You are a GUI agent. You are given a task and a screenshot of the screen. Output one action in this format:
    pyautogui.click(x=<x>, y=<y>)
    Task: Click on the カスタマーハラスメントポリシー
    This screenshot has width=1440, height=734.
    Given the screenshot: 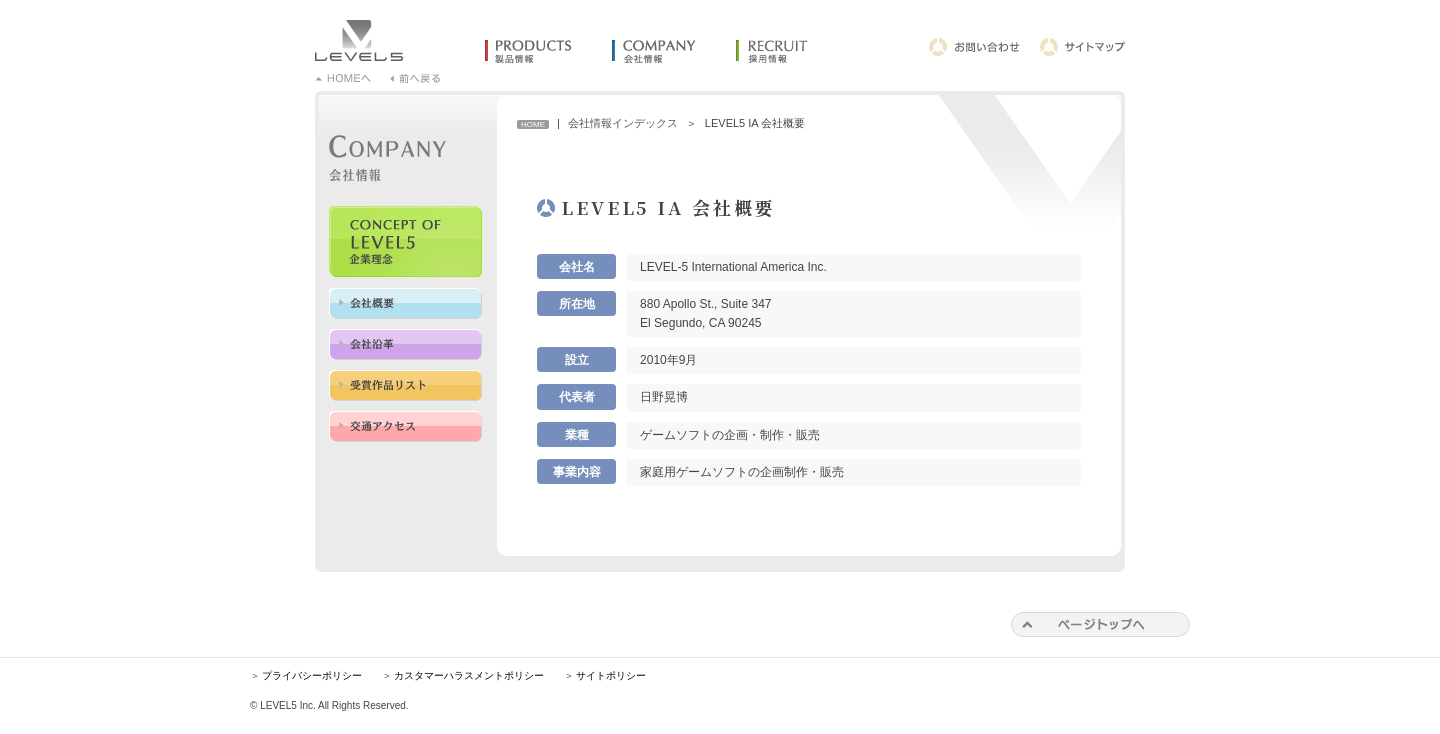 What is the action you would take?
    pyautogui.click(x=469, y=675)
    